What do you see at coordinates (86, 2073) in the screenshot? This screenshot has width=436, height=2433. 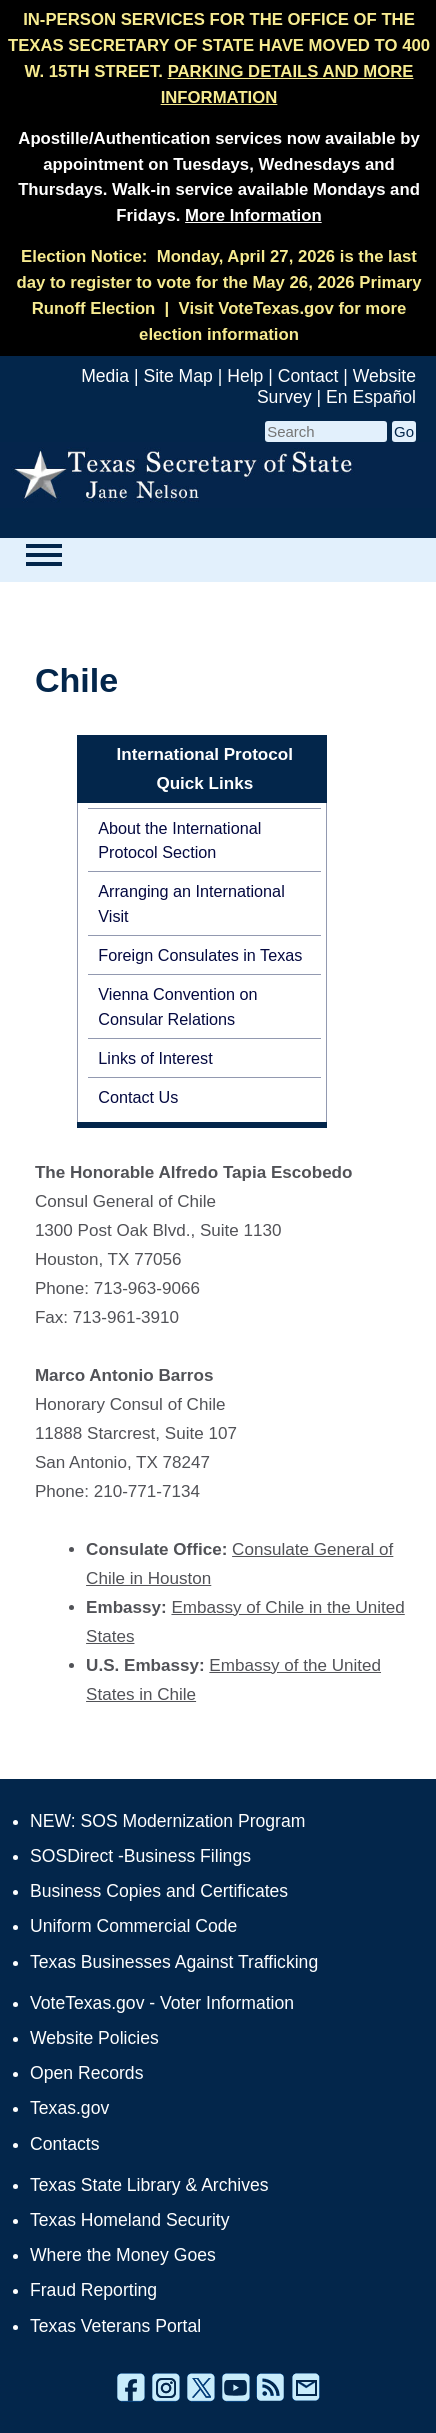 I see `Open Records` at bounding box center [86, 2073].